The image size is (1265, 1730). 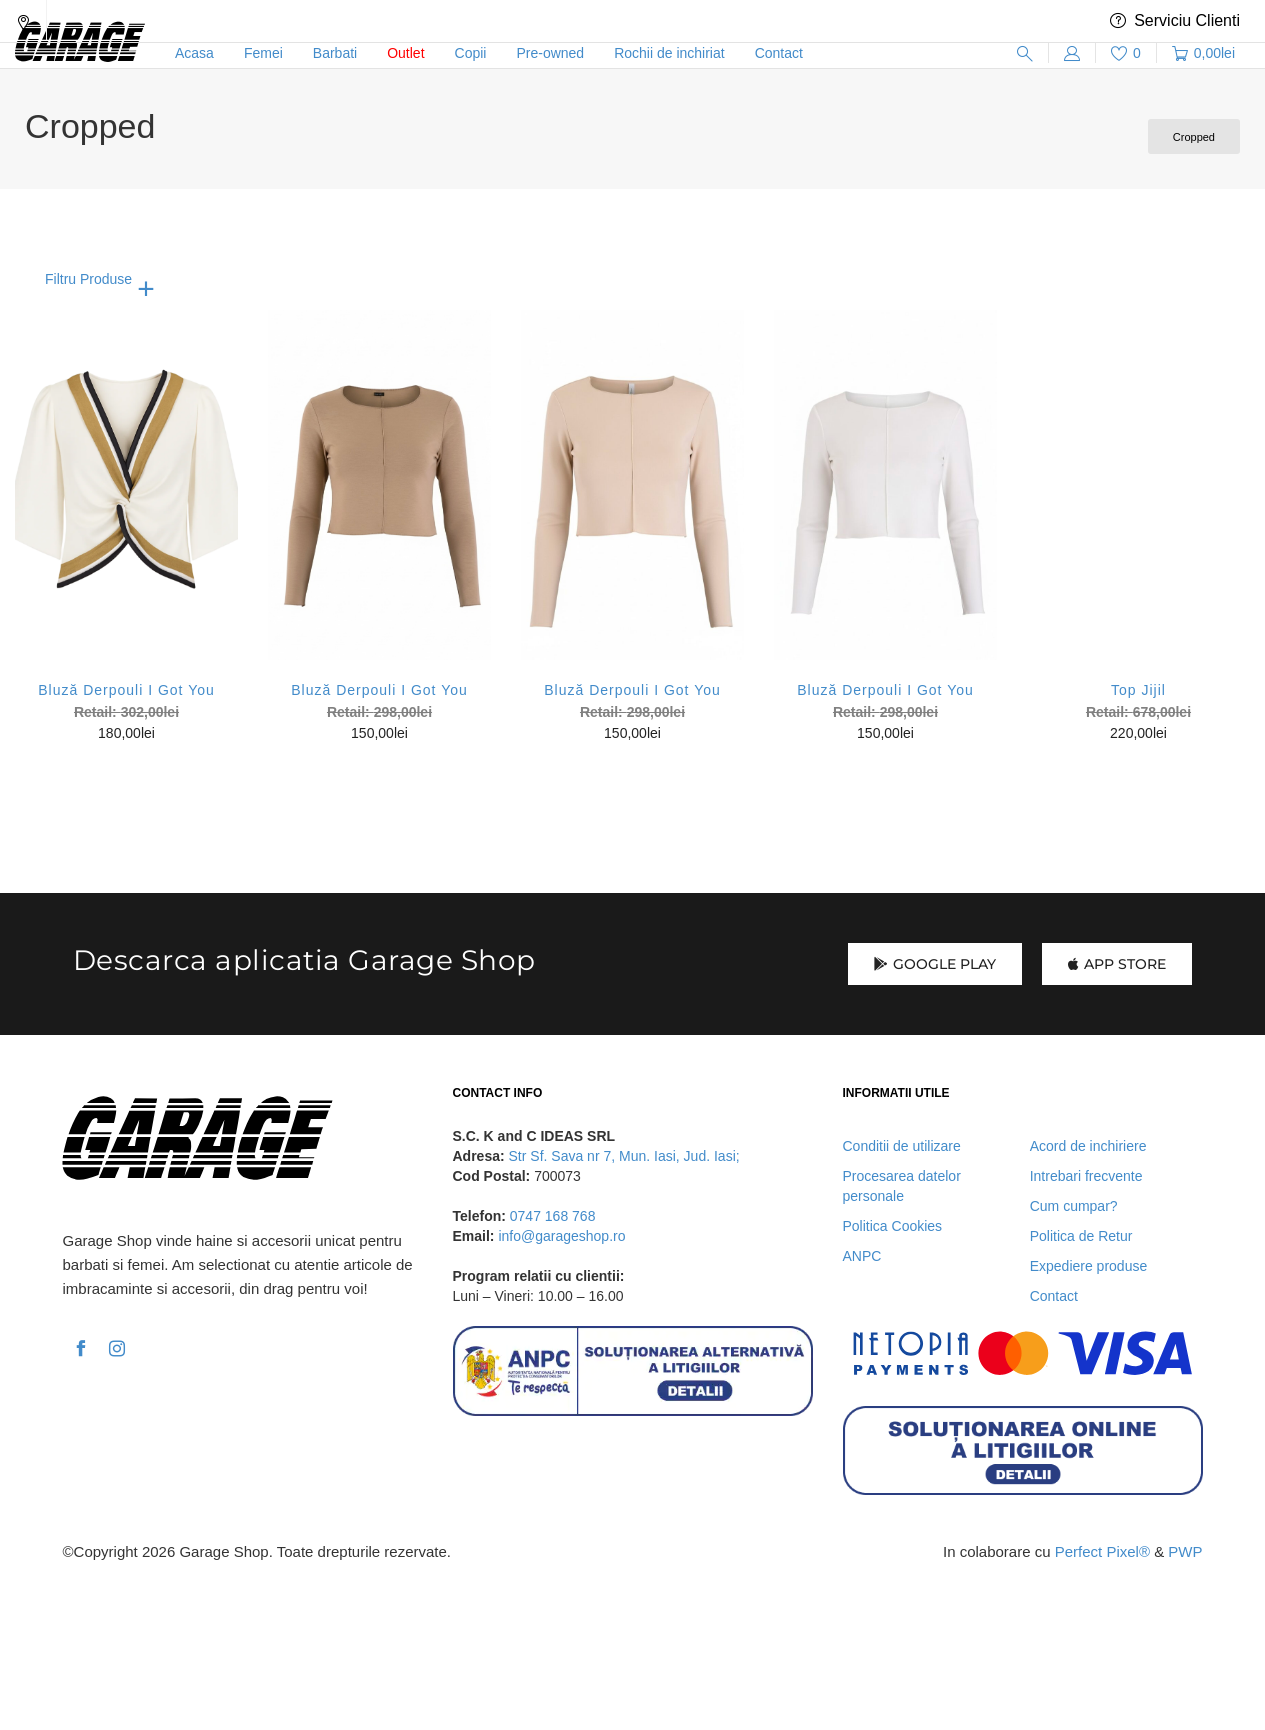 I want to click on Conditii de utilizare, so click(x=902, y=1146).